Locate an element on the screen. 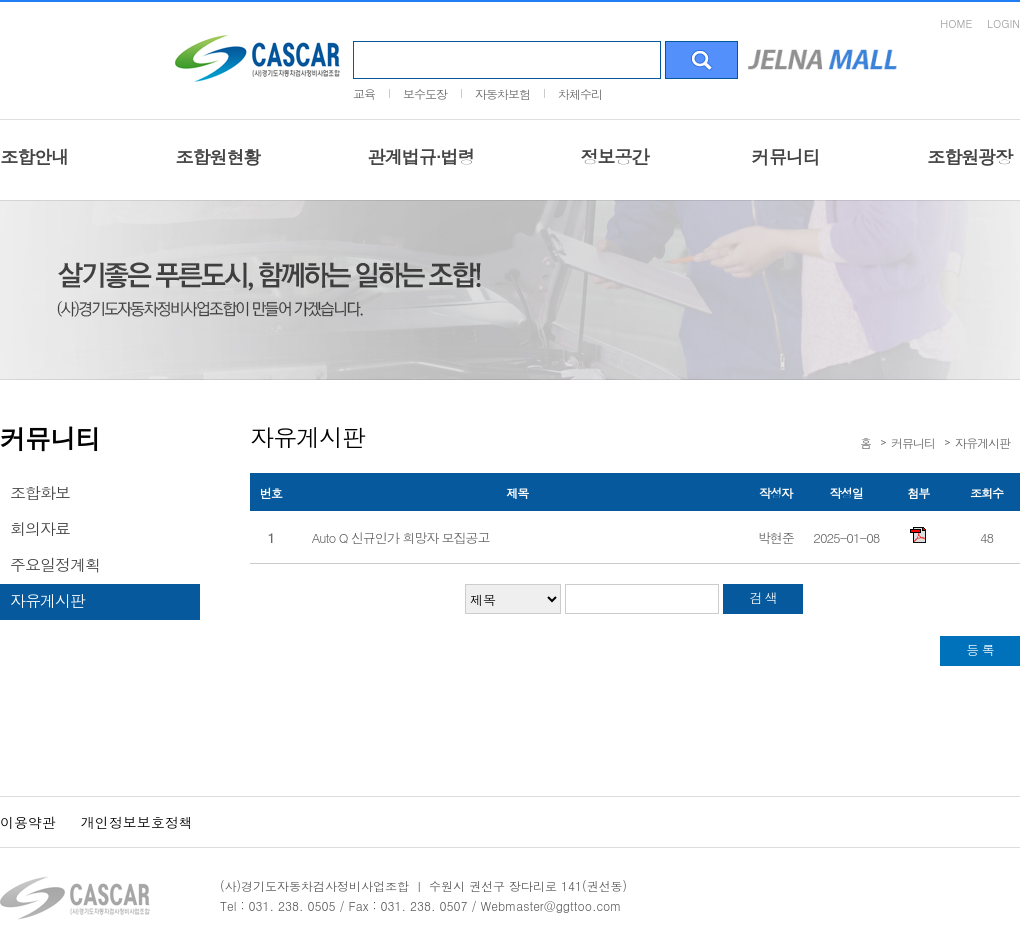  보수도장 is located at coordinates (425, 93).